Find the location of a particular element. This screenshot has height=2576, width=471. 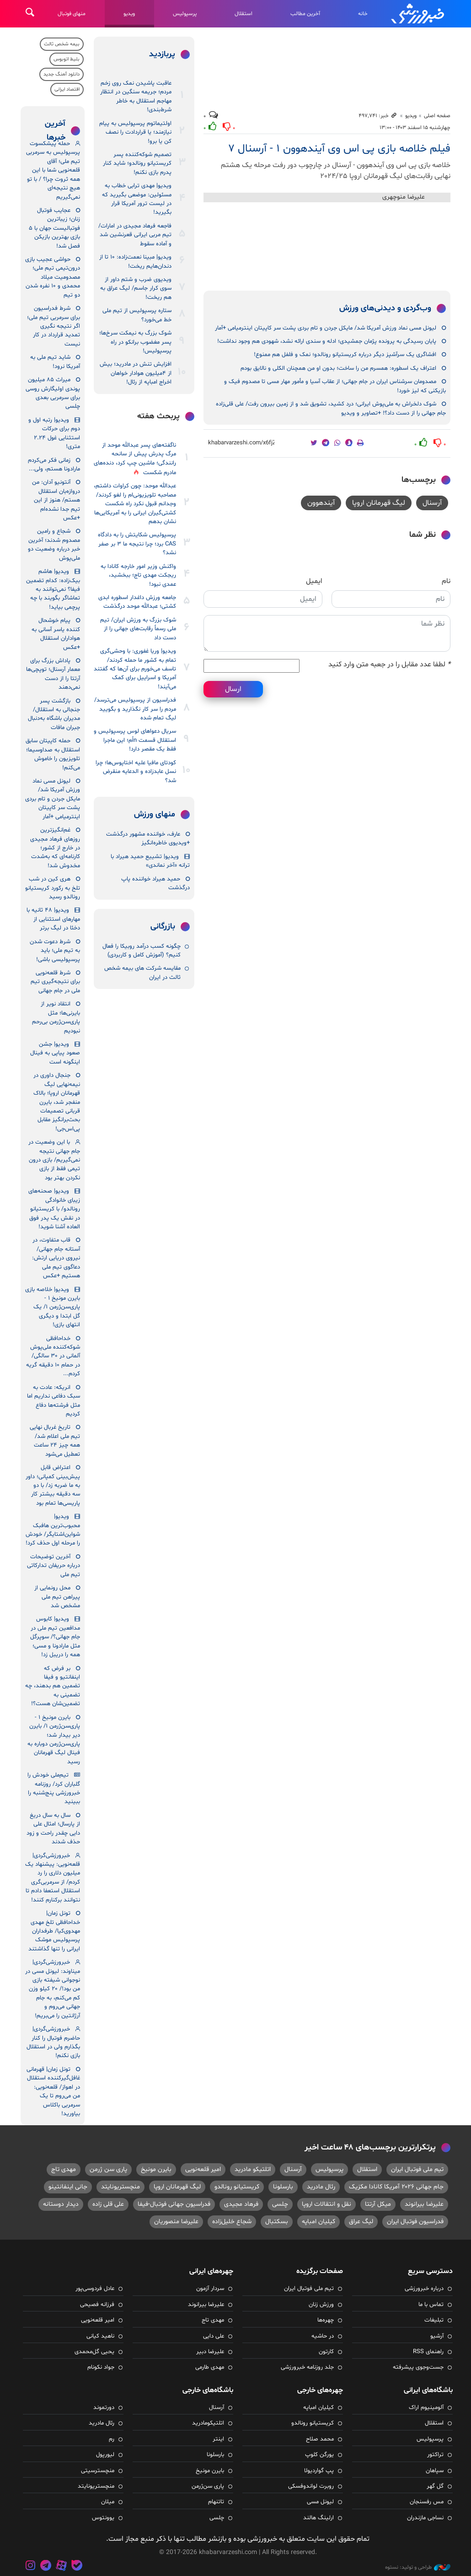

پاری سن ژرمن is located at coordinates (108, 2169).